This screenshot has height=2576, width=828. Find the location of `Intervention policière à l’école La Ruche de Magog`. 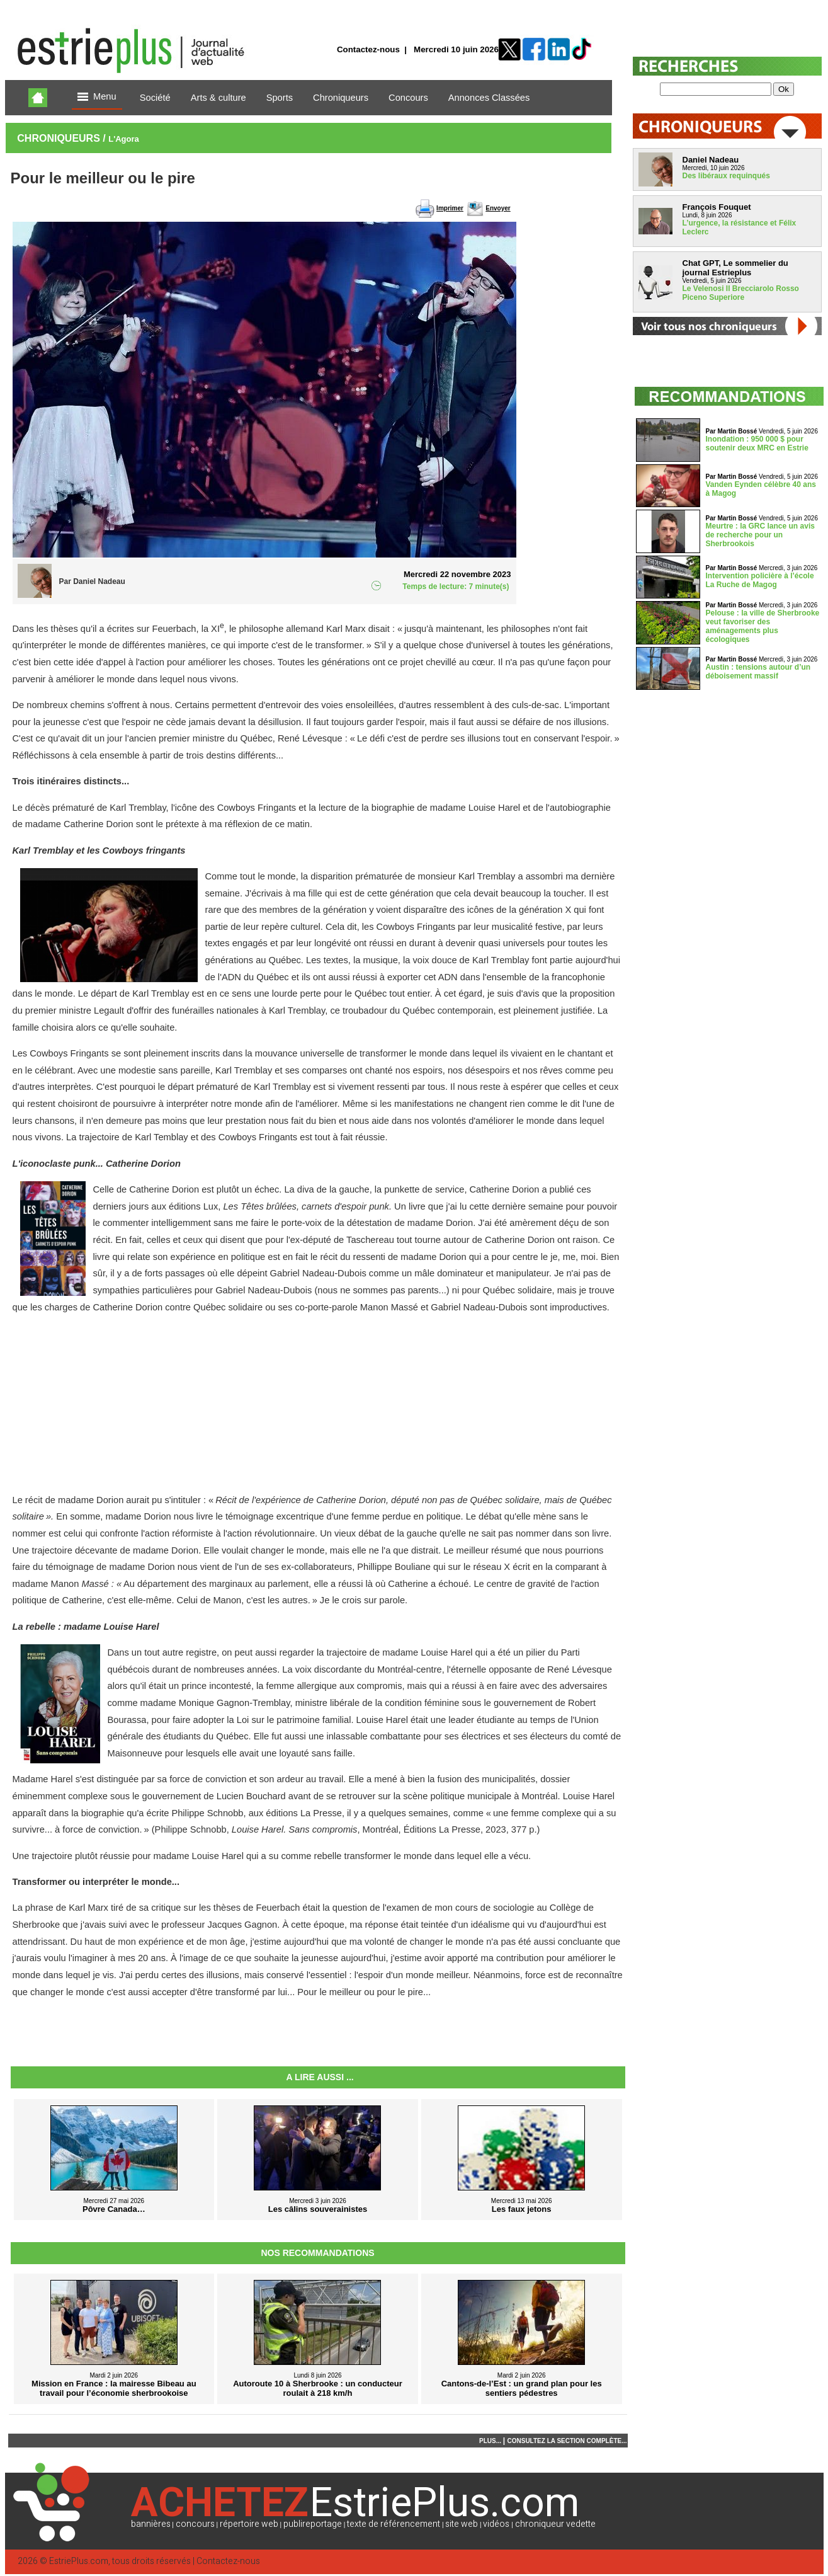

Intervention policière à l’école La Ruche de Magog is located at coordinates (760, 580).